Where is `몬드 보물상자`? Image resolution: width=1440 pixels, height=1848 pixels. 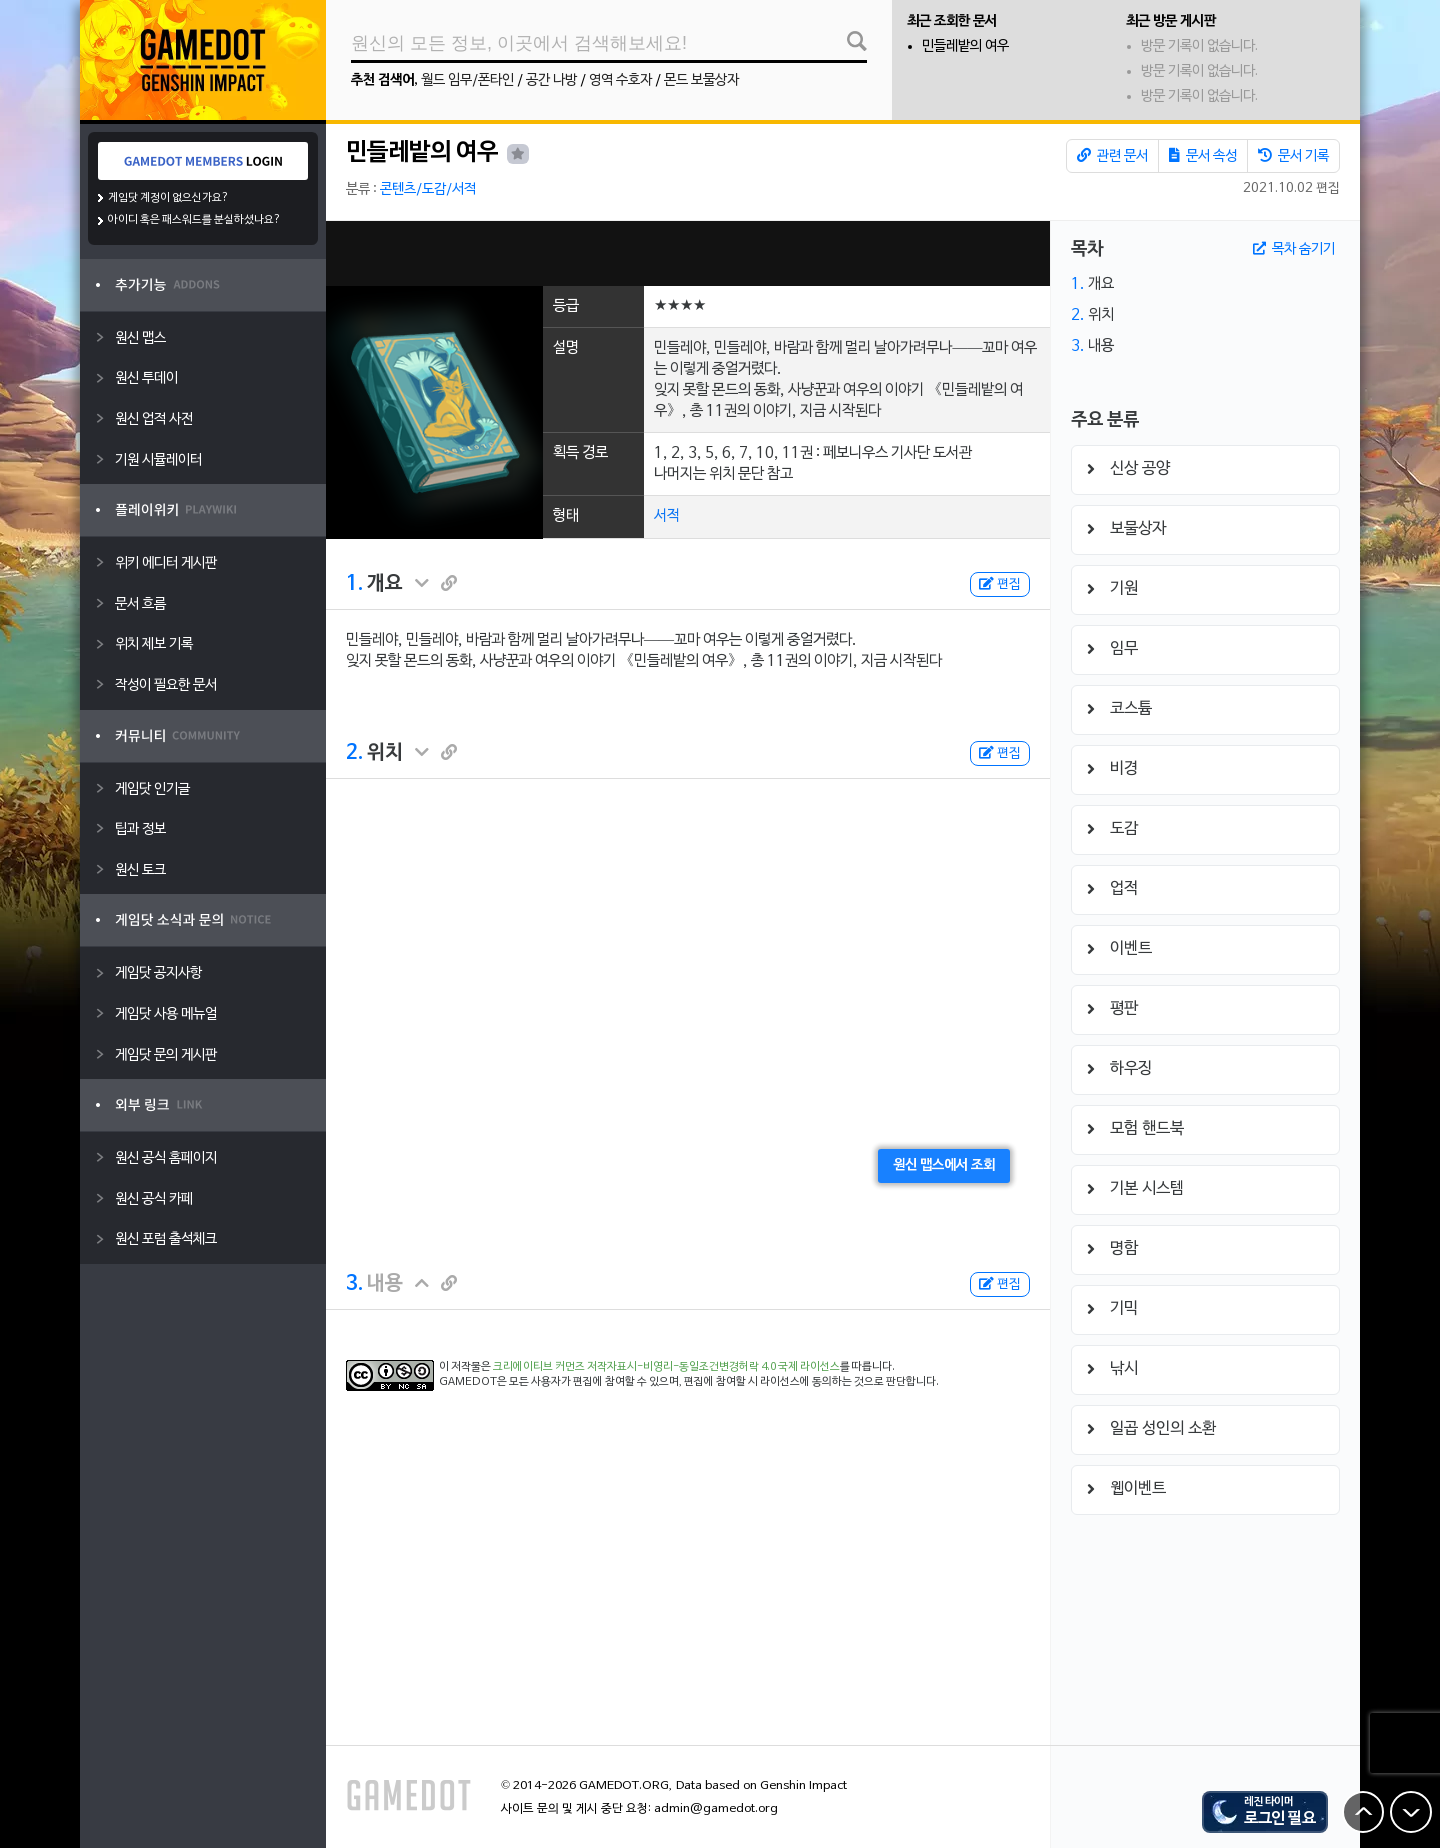
몬드 보물상자 is located at coordinates (701, 80).